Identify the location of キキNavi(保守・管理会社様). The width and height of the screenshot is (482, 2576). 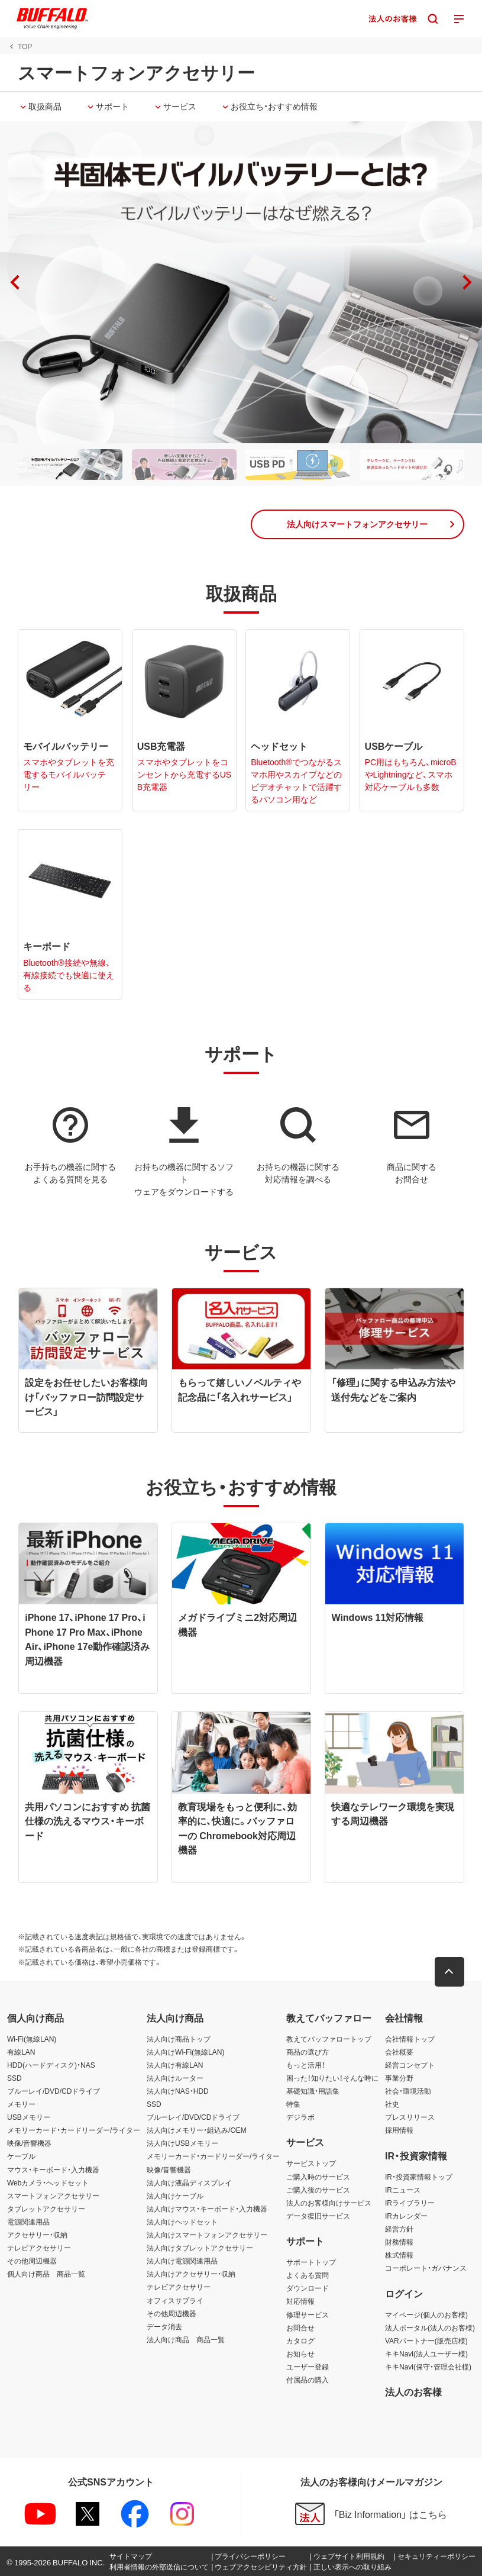
(428, 2366).